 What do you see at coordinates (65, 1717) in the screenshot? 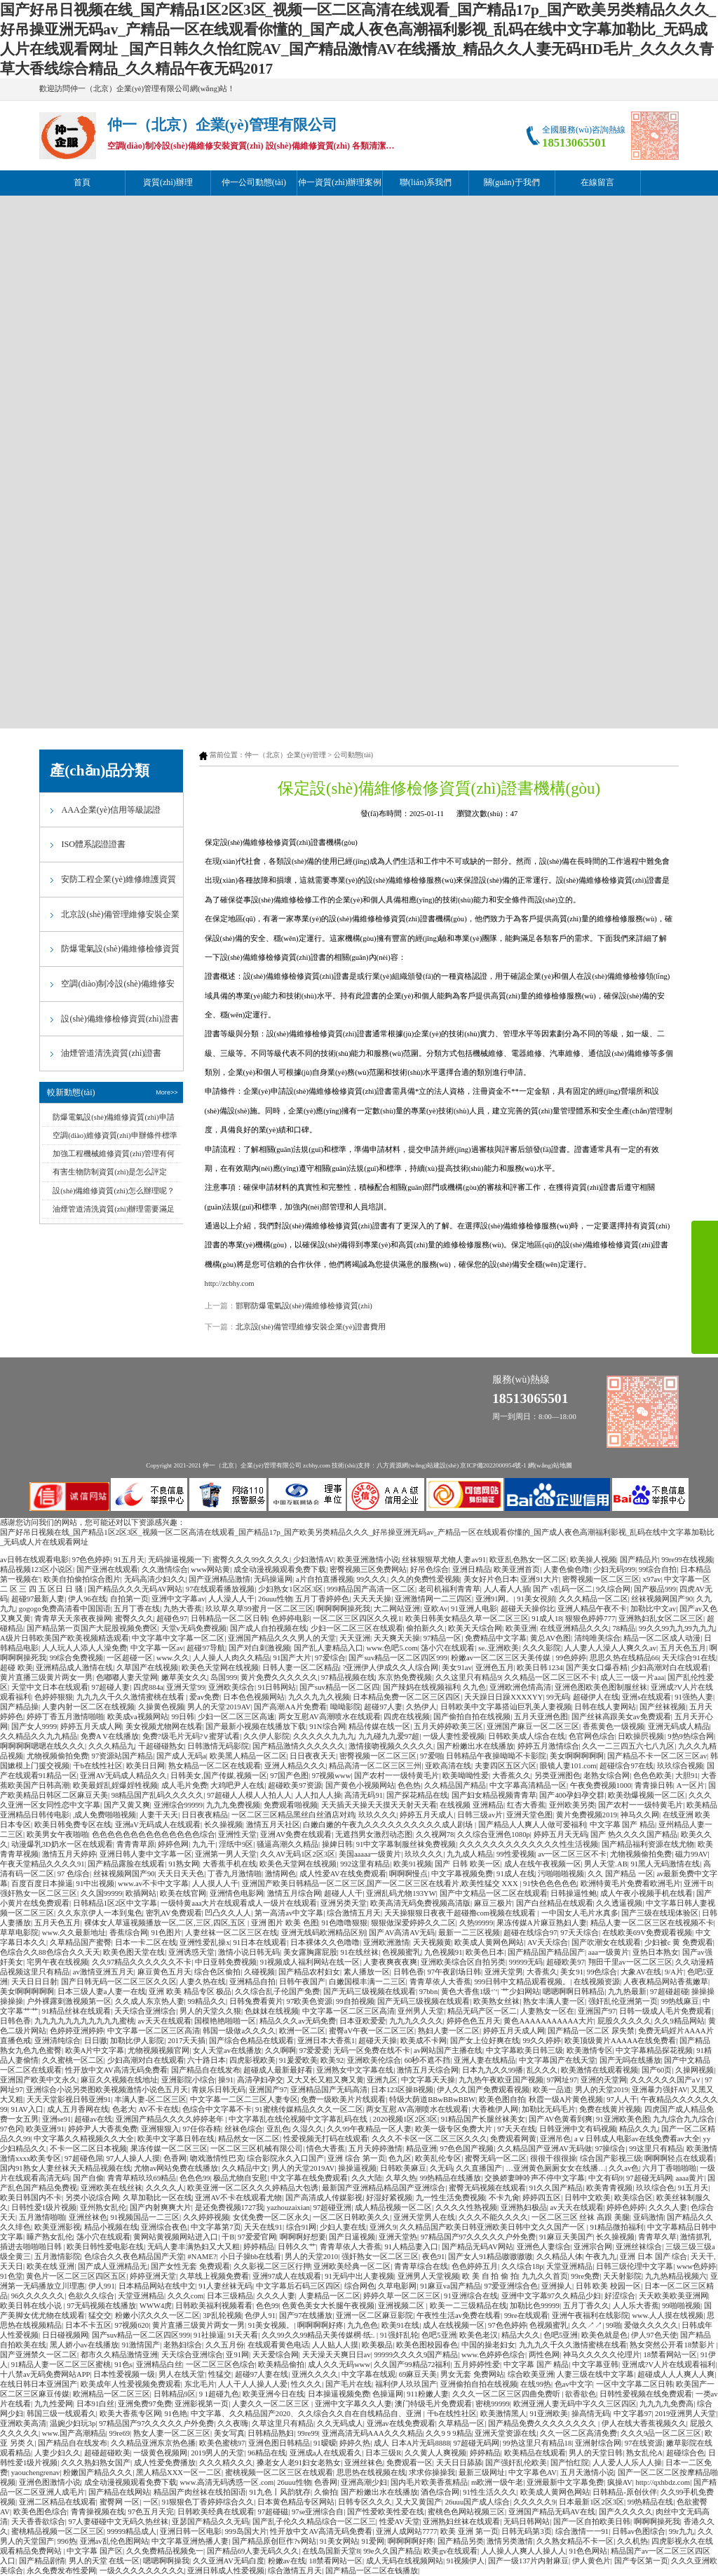
I see `婷婷丁香五月激情啪啪` at bounding box center [65, 1717].